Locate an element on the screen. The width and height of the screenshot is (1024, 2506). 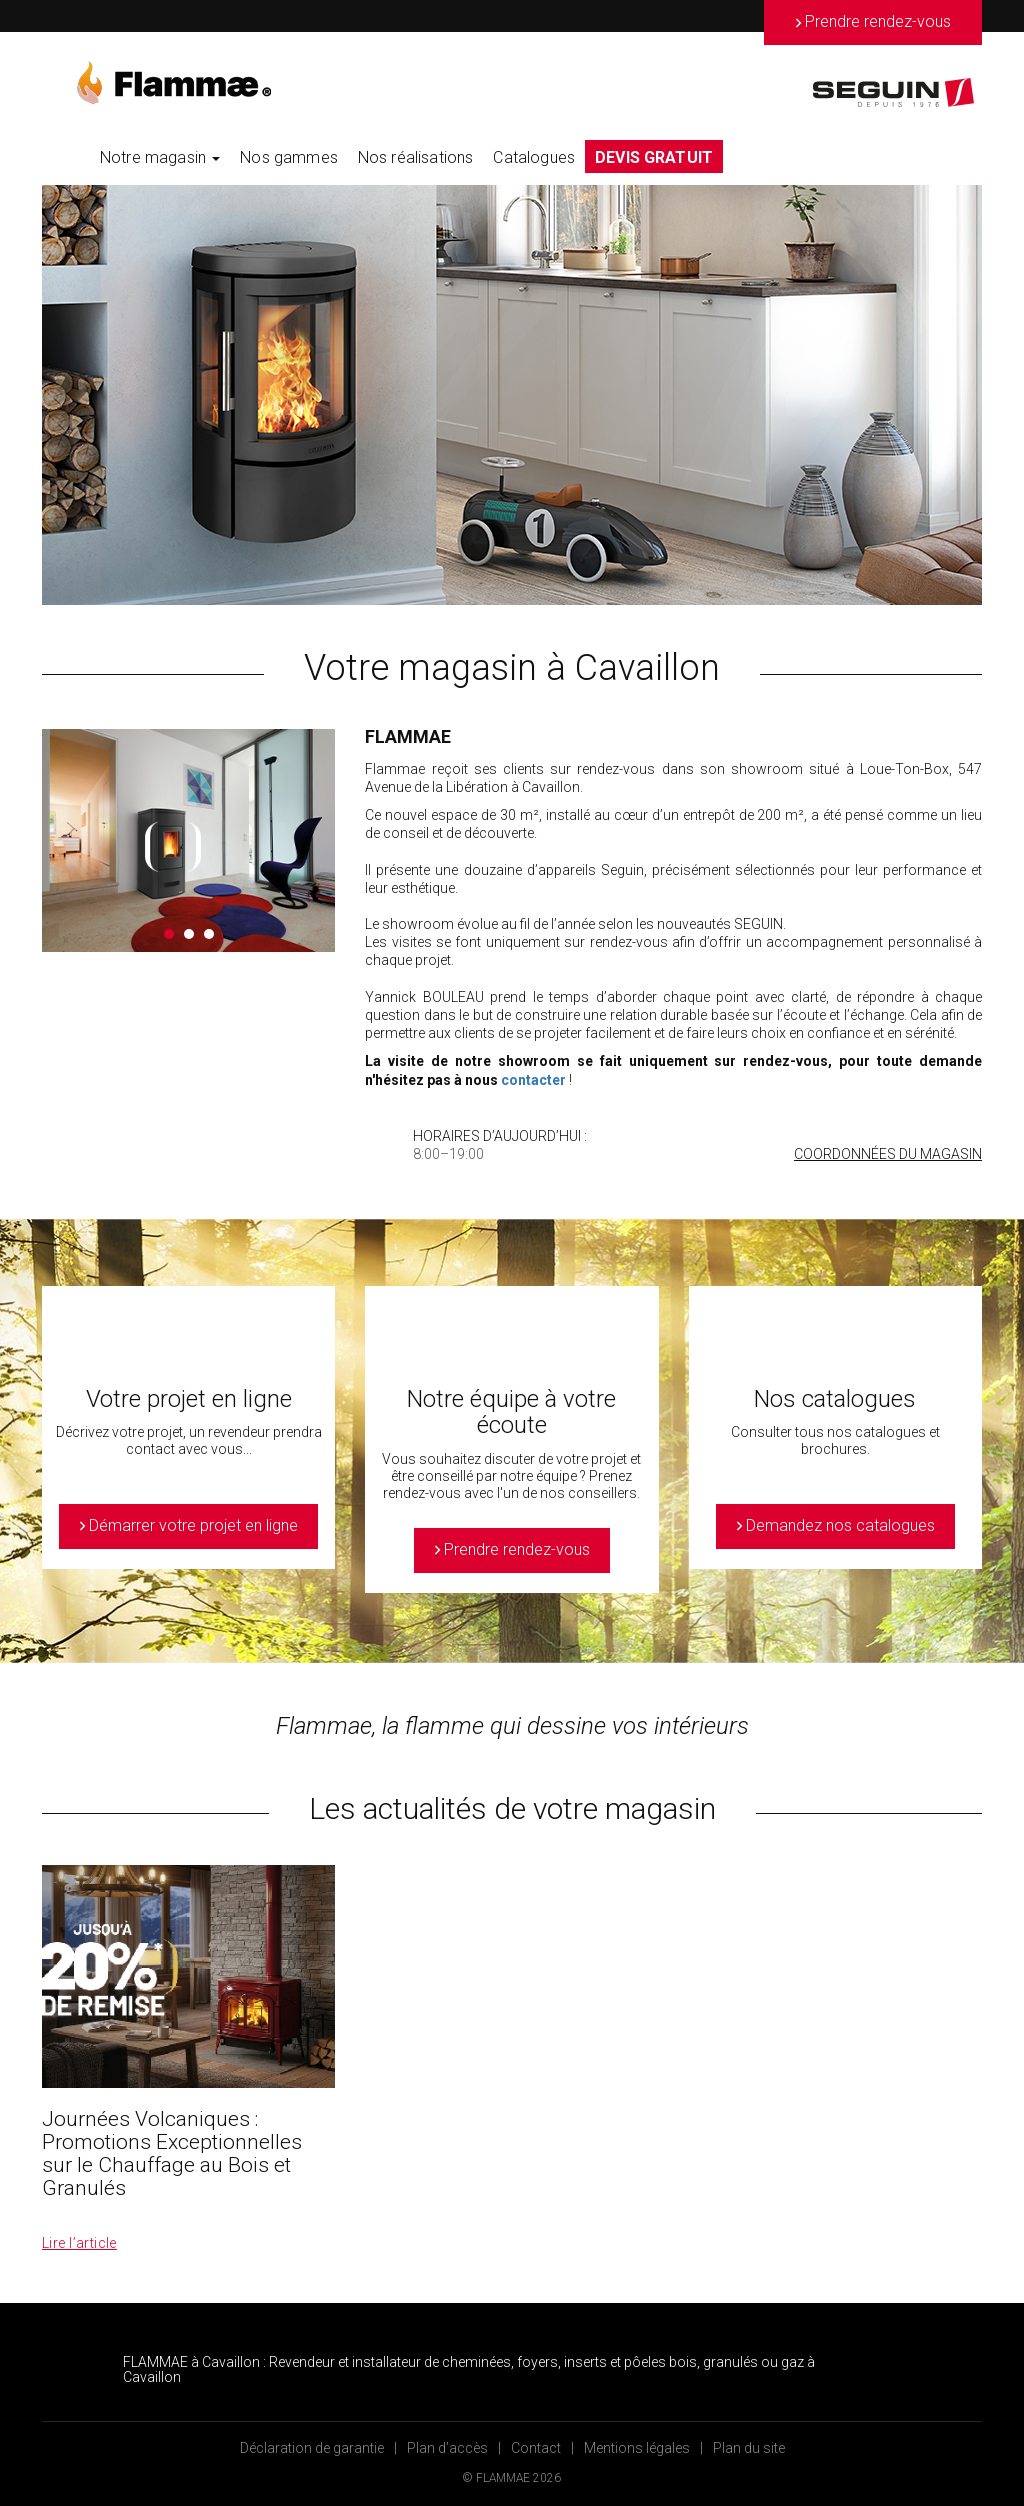
Plan du site is located at coordinates (749, 2448).